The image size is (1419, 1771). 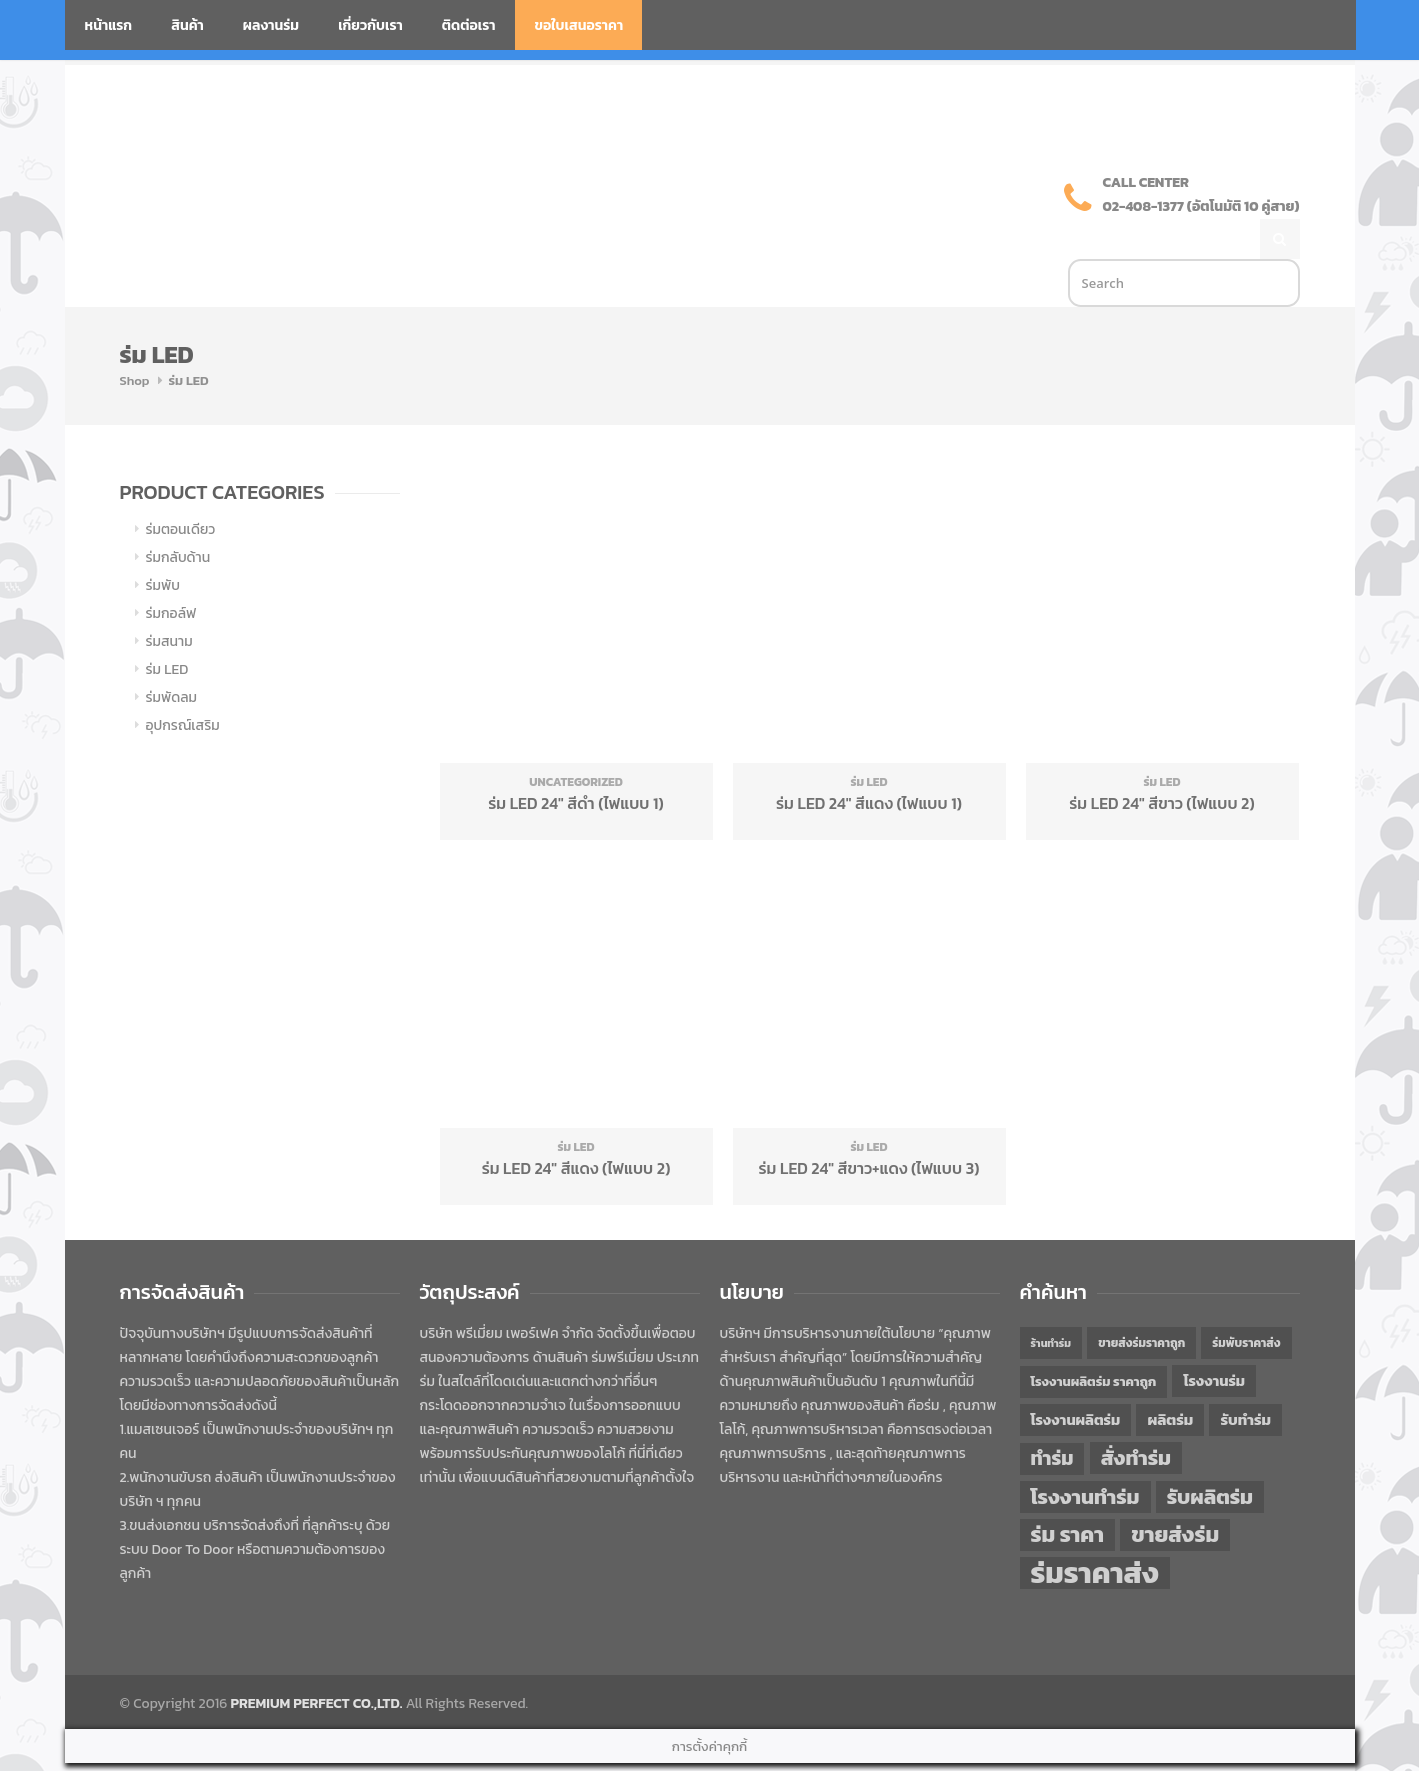 What do you see at coordinates (579, 25) in the screenshot?
I see `ขอใบเสนอราคา` at bounding box center [579, 25].